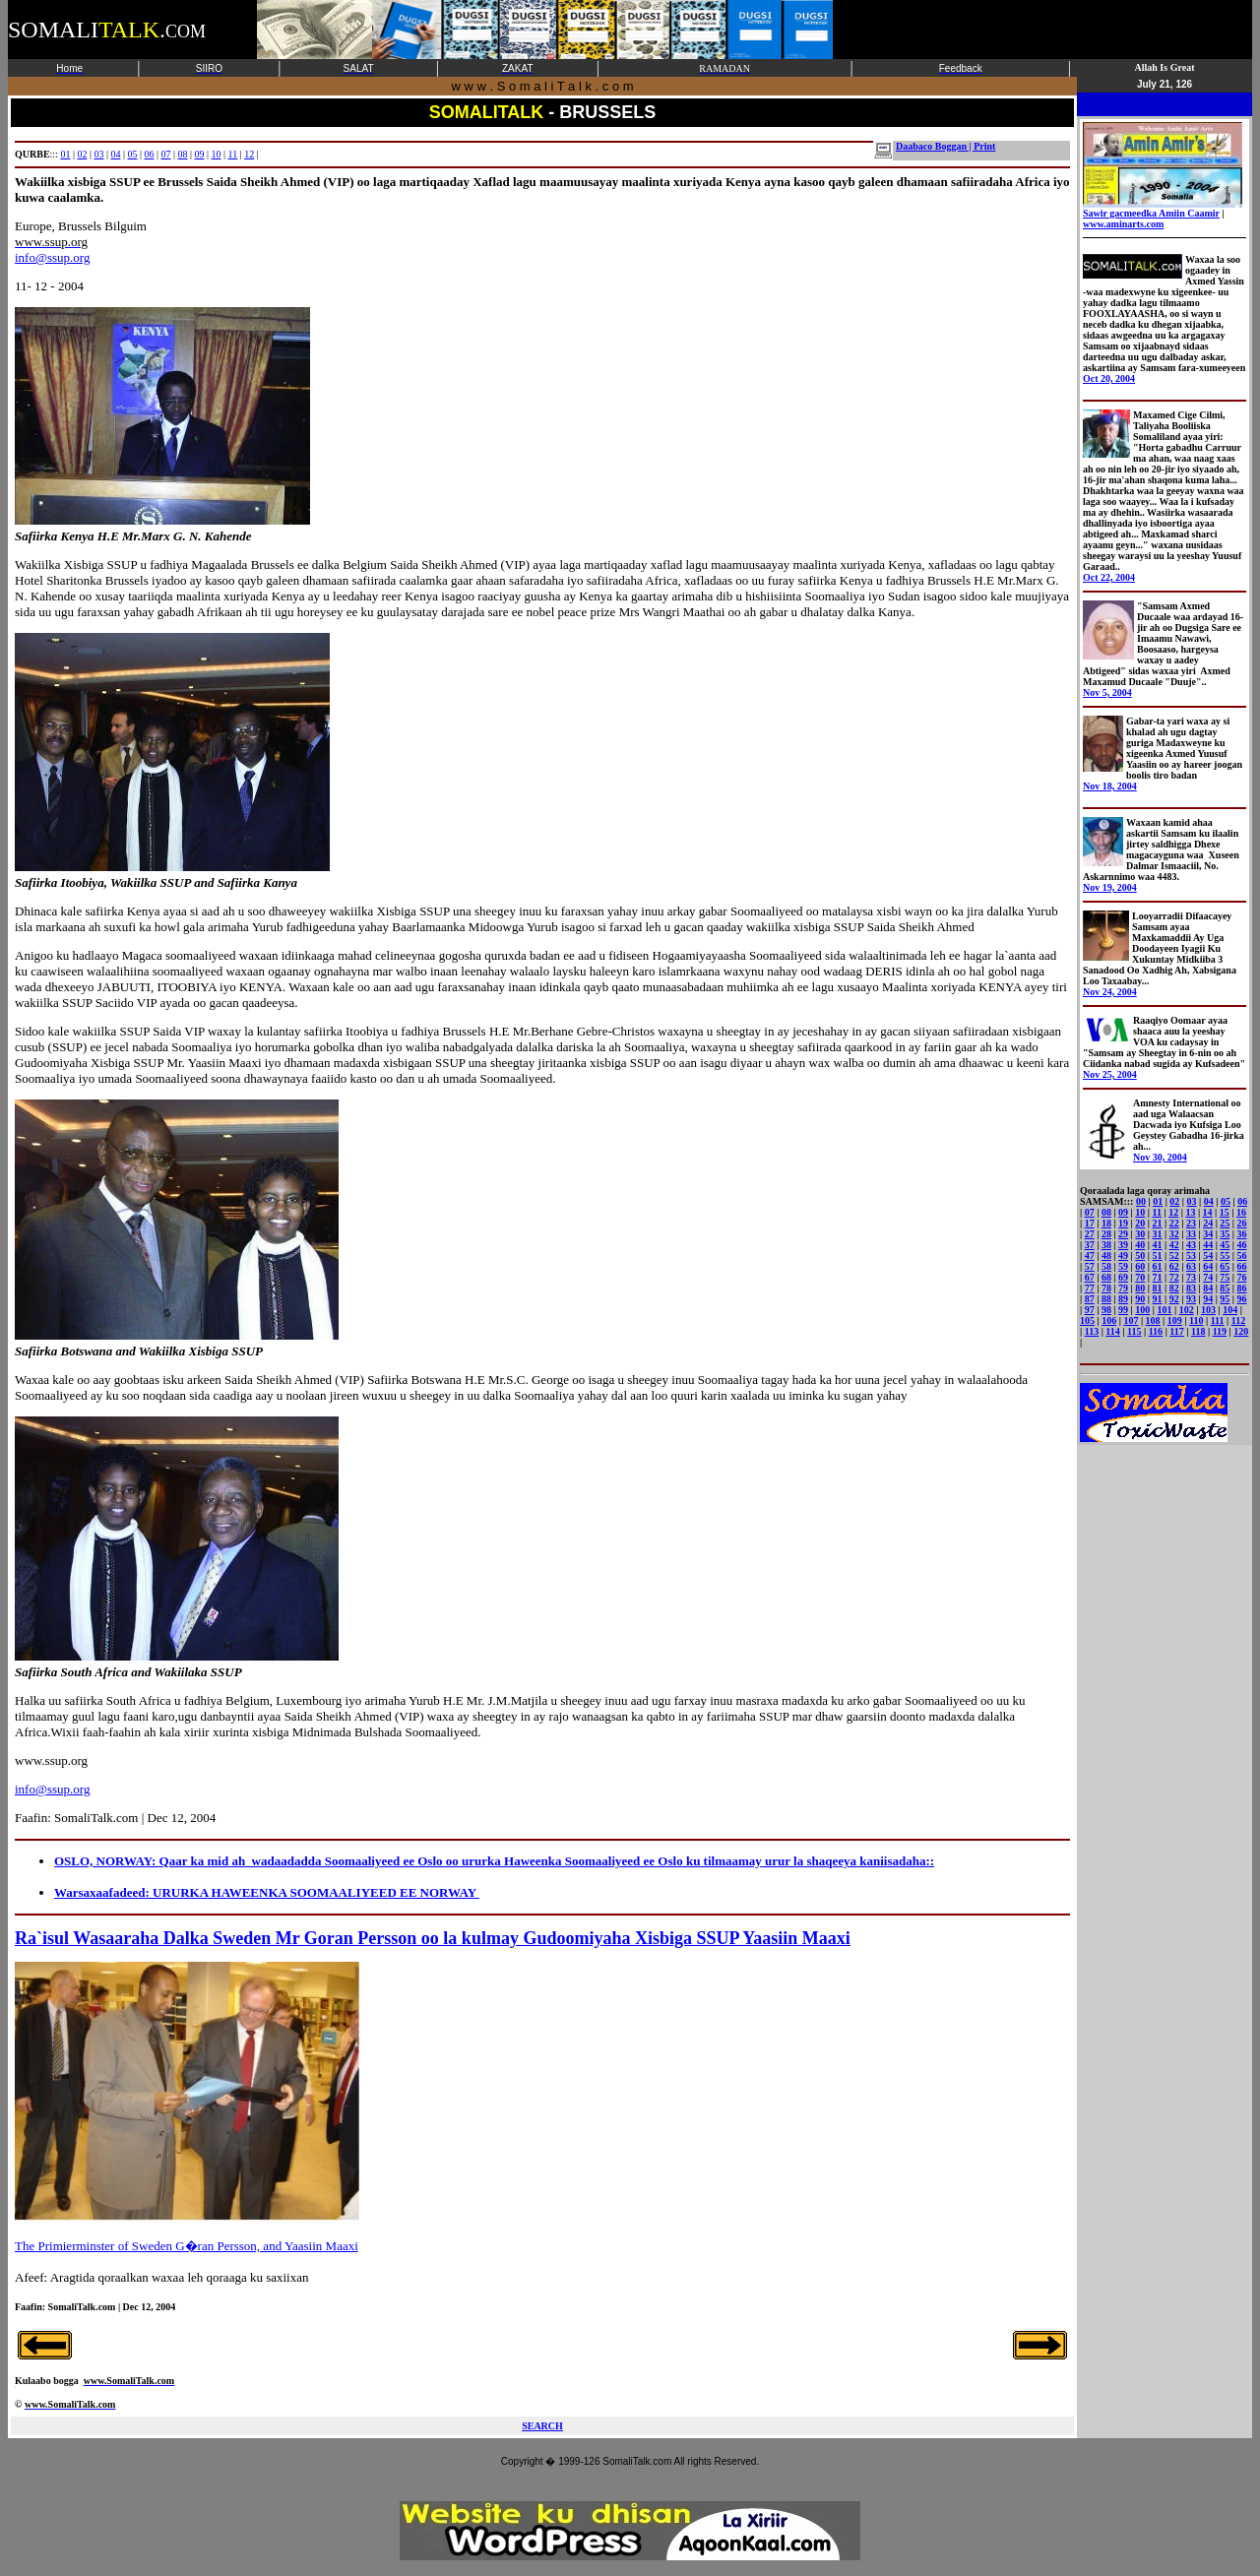 The image size is (1260, 2576). What do you see at coordinates (1158, 1288) in the screenshot?
I see `81` at bounding box center [1158, 1288].